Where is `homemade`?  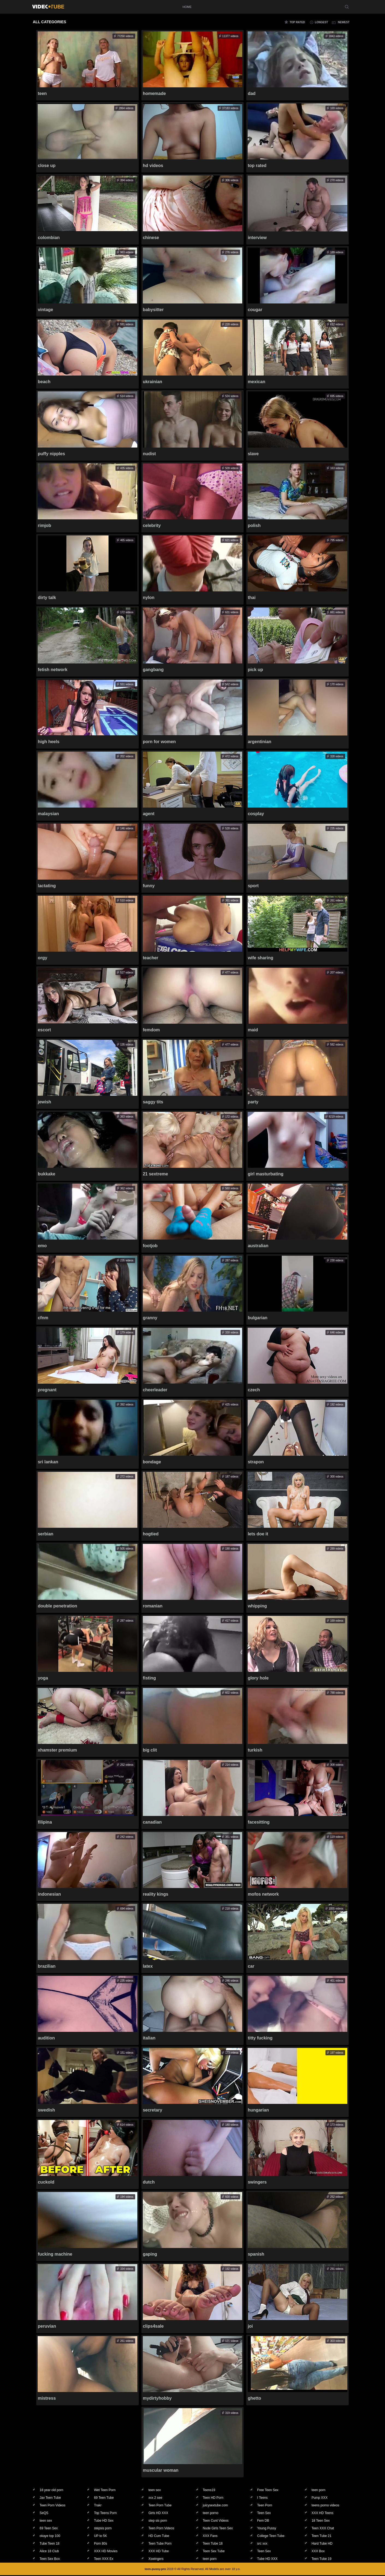 homemade is located at coordinates (154, 93).